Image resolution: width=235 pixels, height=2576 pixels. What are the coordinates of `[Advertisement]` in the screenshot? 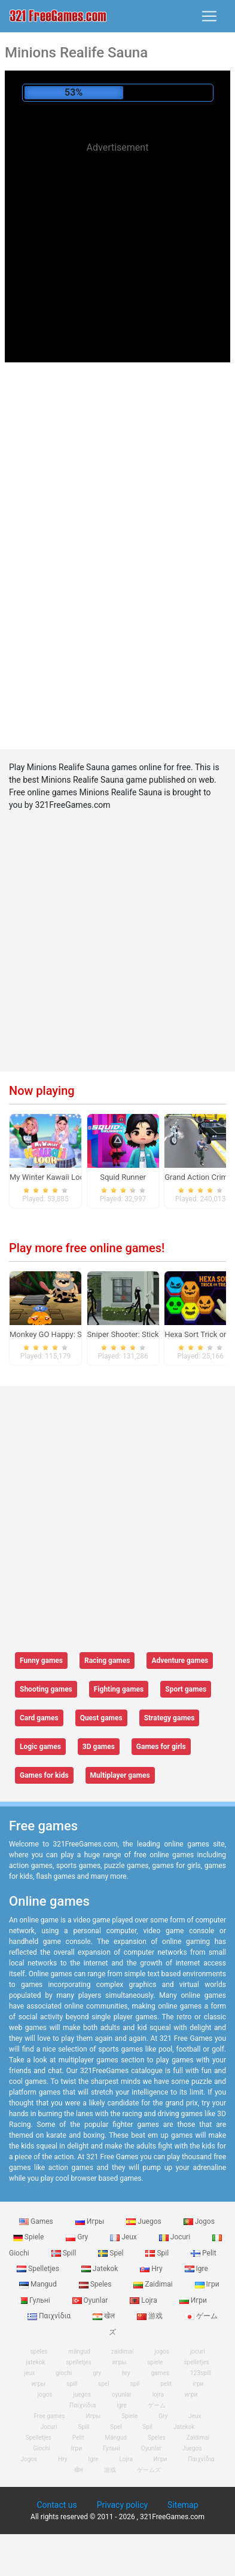 It's located at (117, 244).